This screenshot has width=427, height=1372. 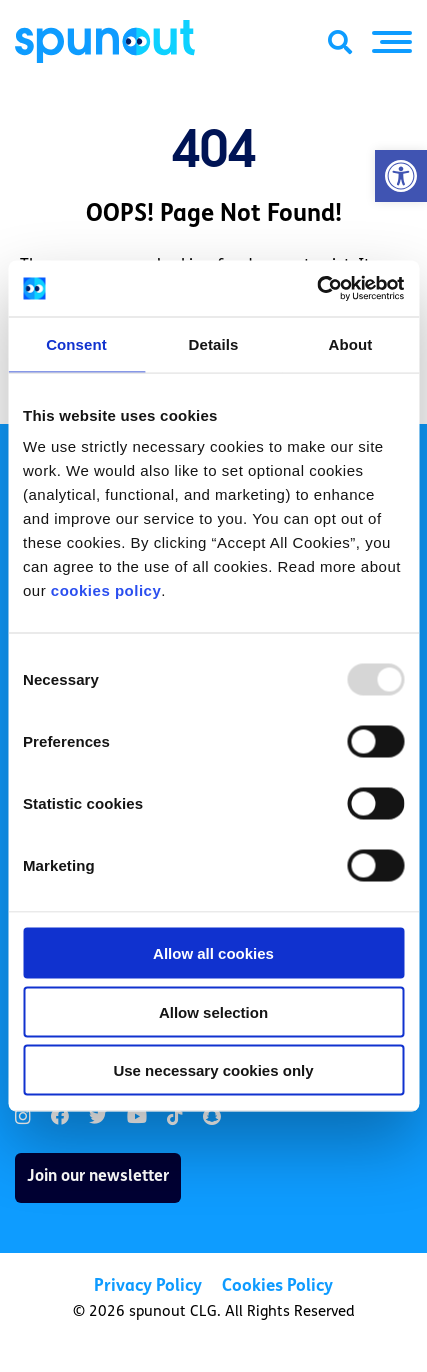 I want to click on About [tab], so click(x=351, y=343).